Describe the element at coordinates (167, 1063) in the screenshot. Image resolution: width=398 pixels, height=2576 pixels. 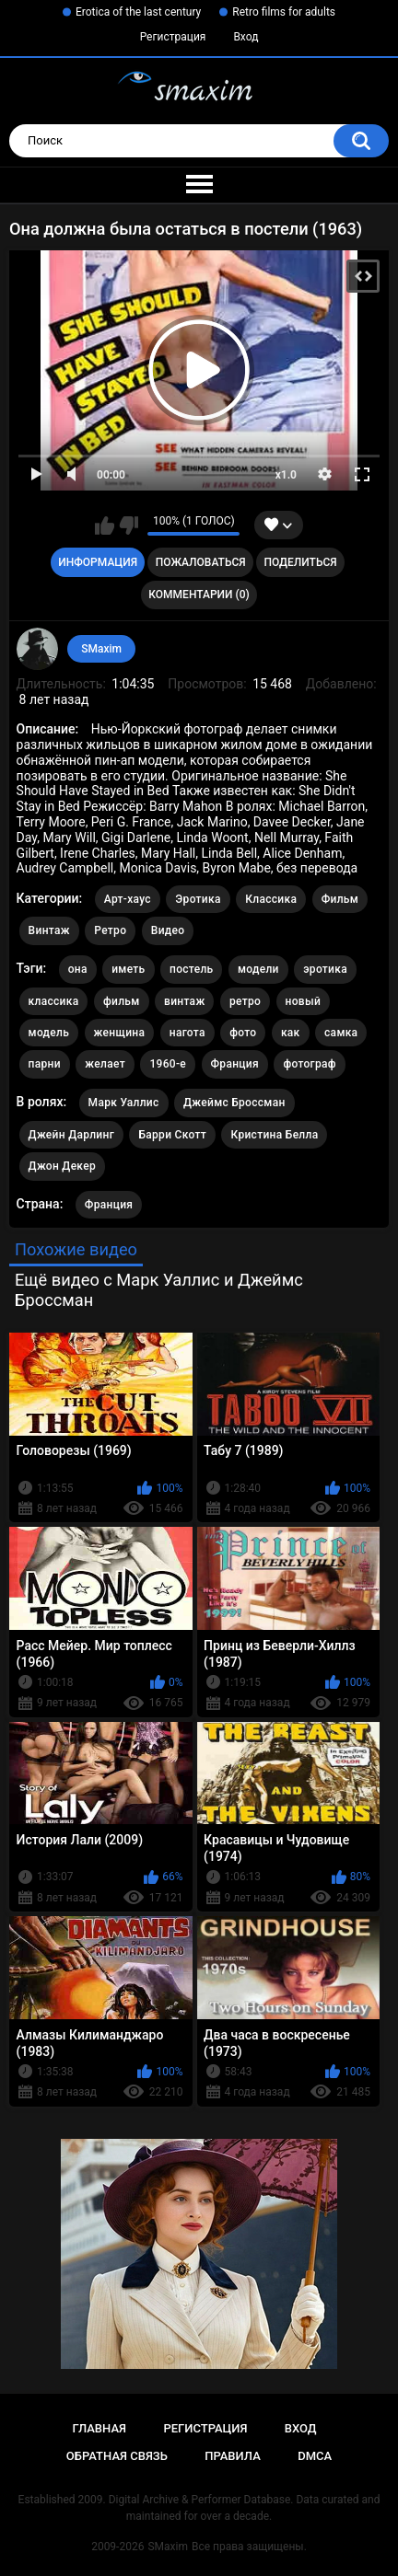
I see `1960-е` at that location.